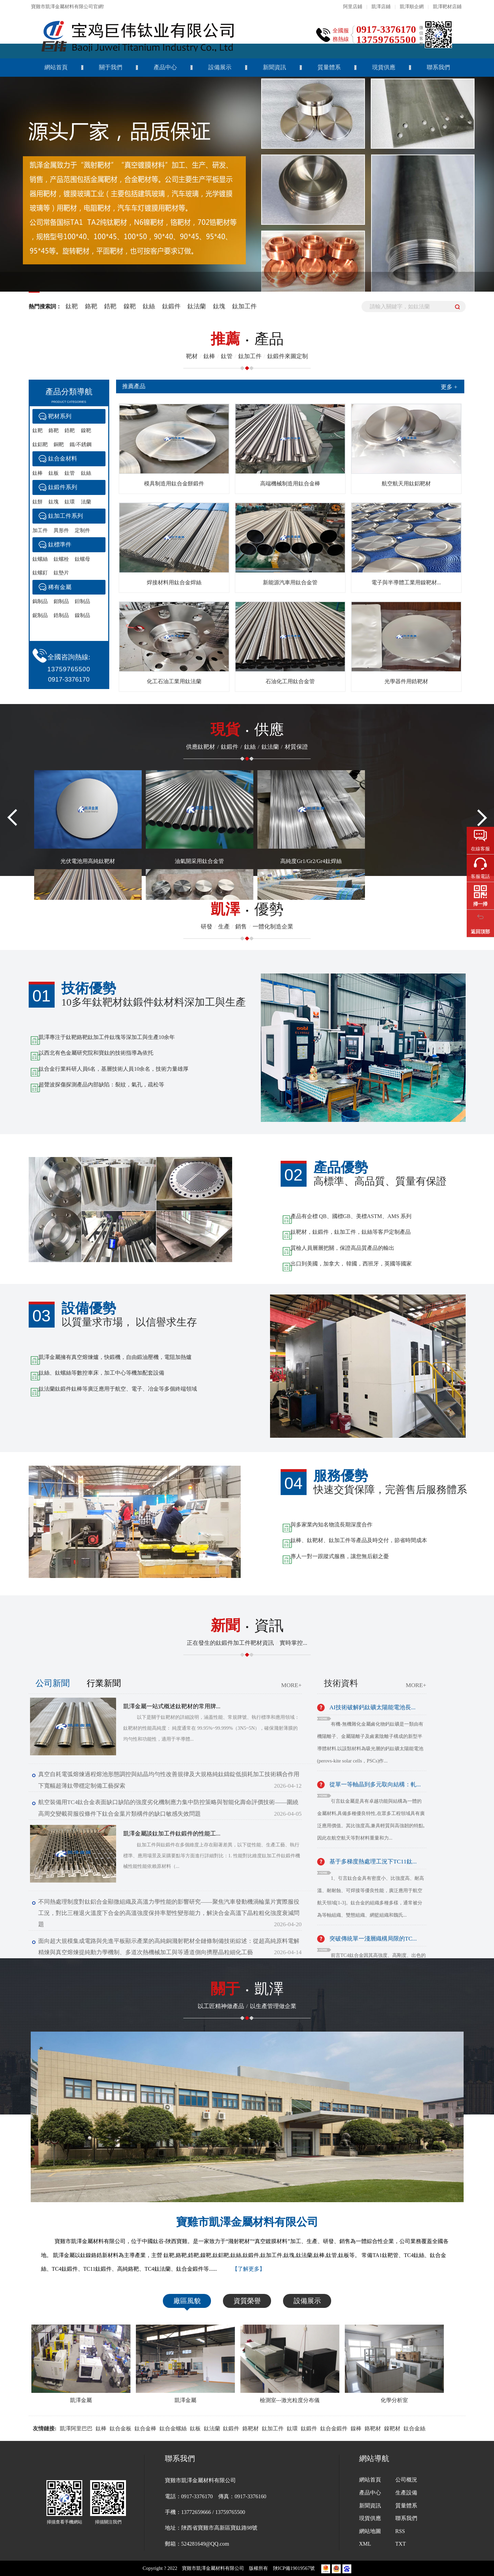  What do you see at coordinates (82, 615) in the screenshot?
I see `鎳制品` at bounding box center [82, 615].